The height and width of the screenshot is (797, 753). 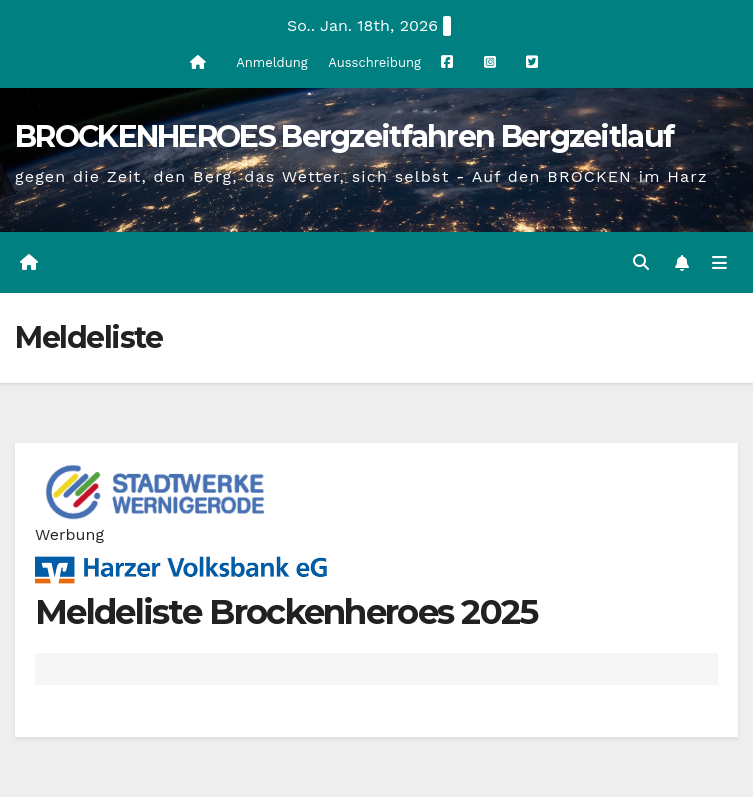 What do you see at coordinates (344, 136) in the screenshot?
I see `BROCKENHEROES Bergzeitfahren Bergzeitlauf` at bounding box center [344, 136].